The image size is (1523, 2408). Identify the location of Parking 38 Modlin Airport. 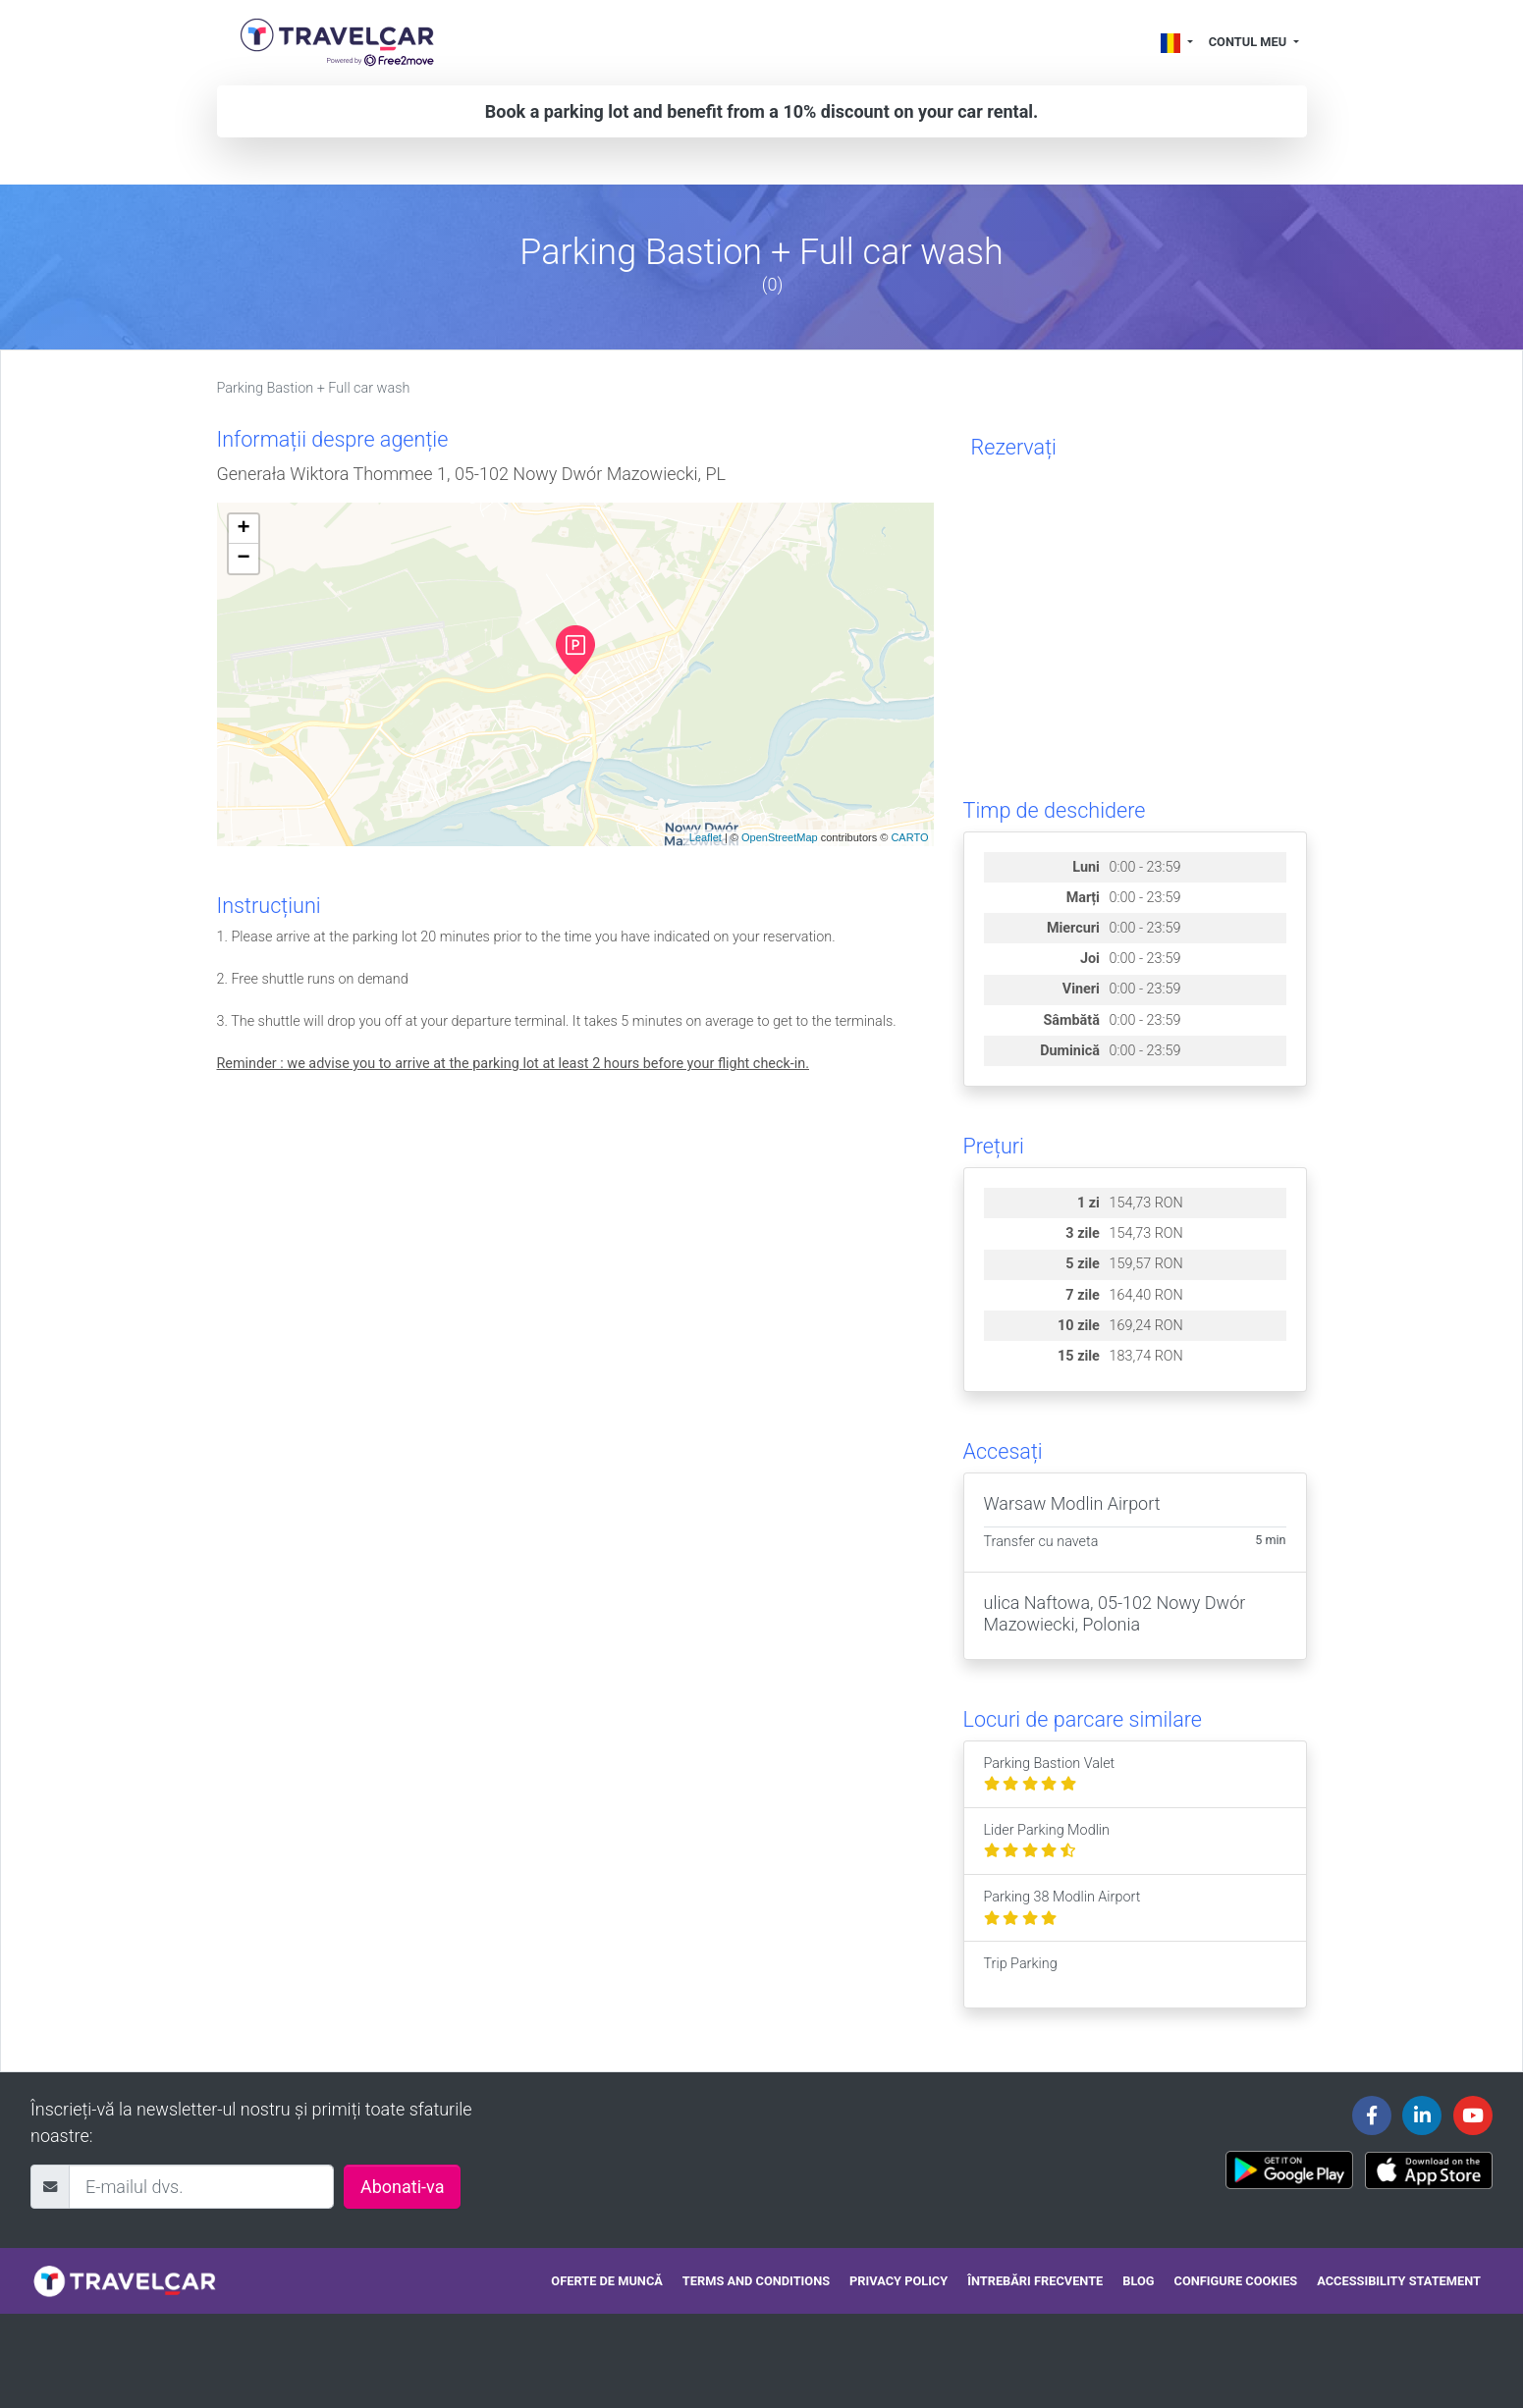
(1062, 1908).